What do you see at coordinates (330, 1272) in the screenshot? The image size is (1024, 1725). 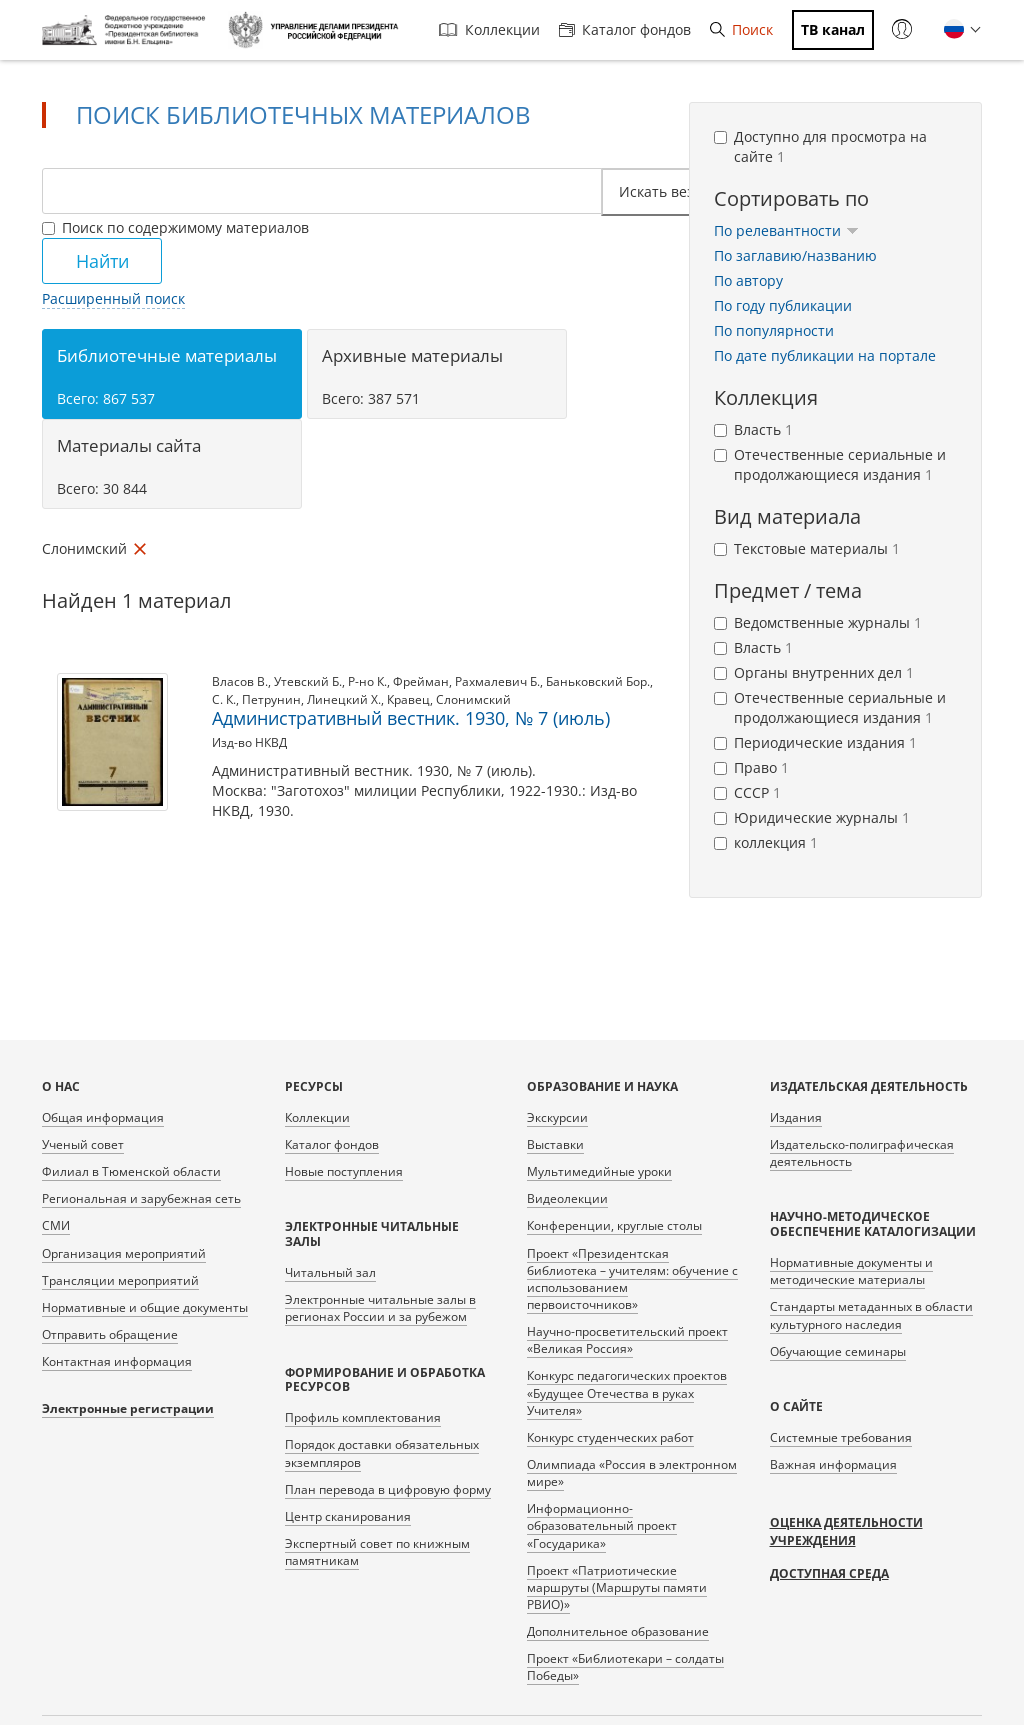 I see `Читальный зал` at bounding box center [330, 1272].